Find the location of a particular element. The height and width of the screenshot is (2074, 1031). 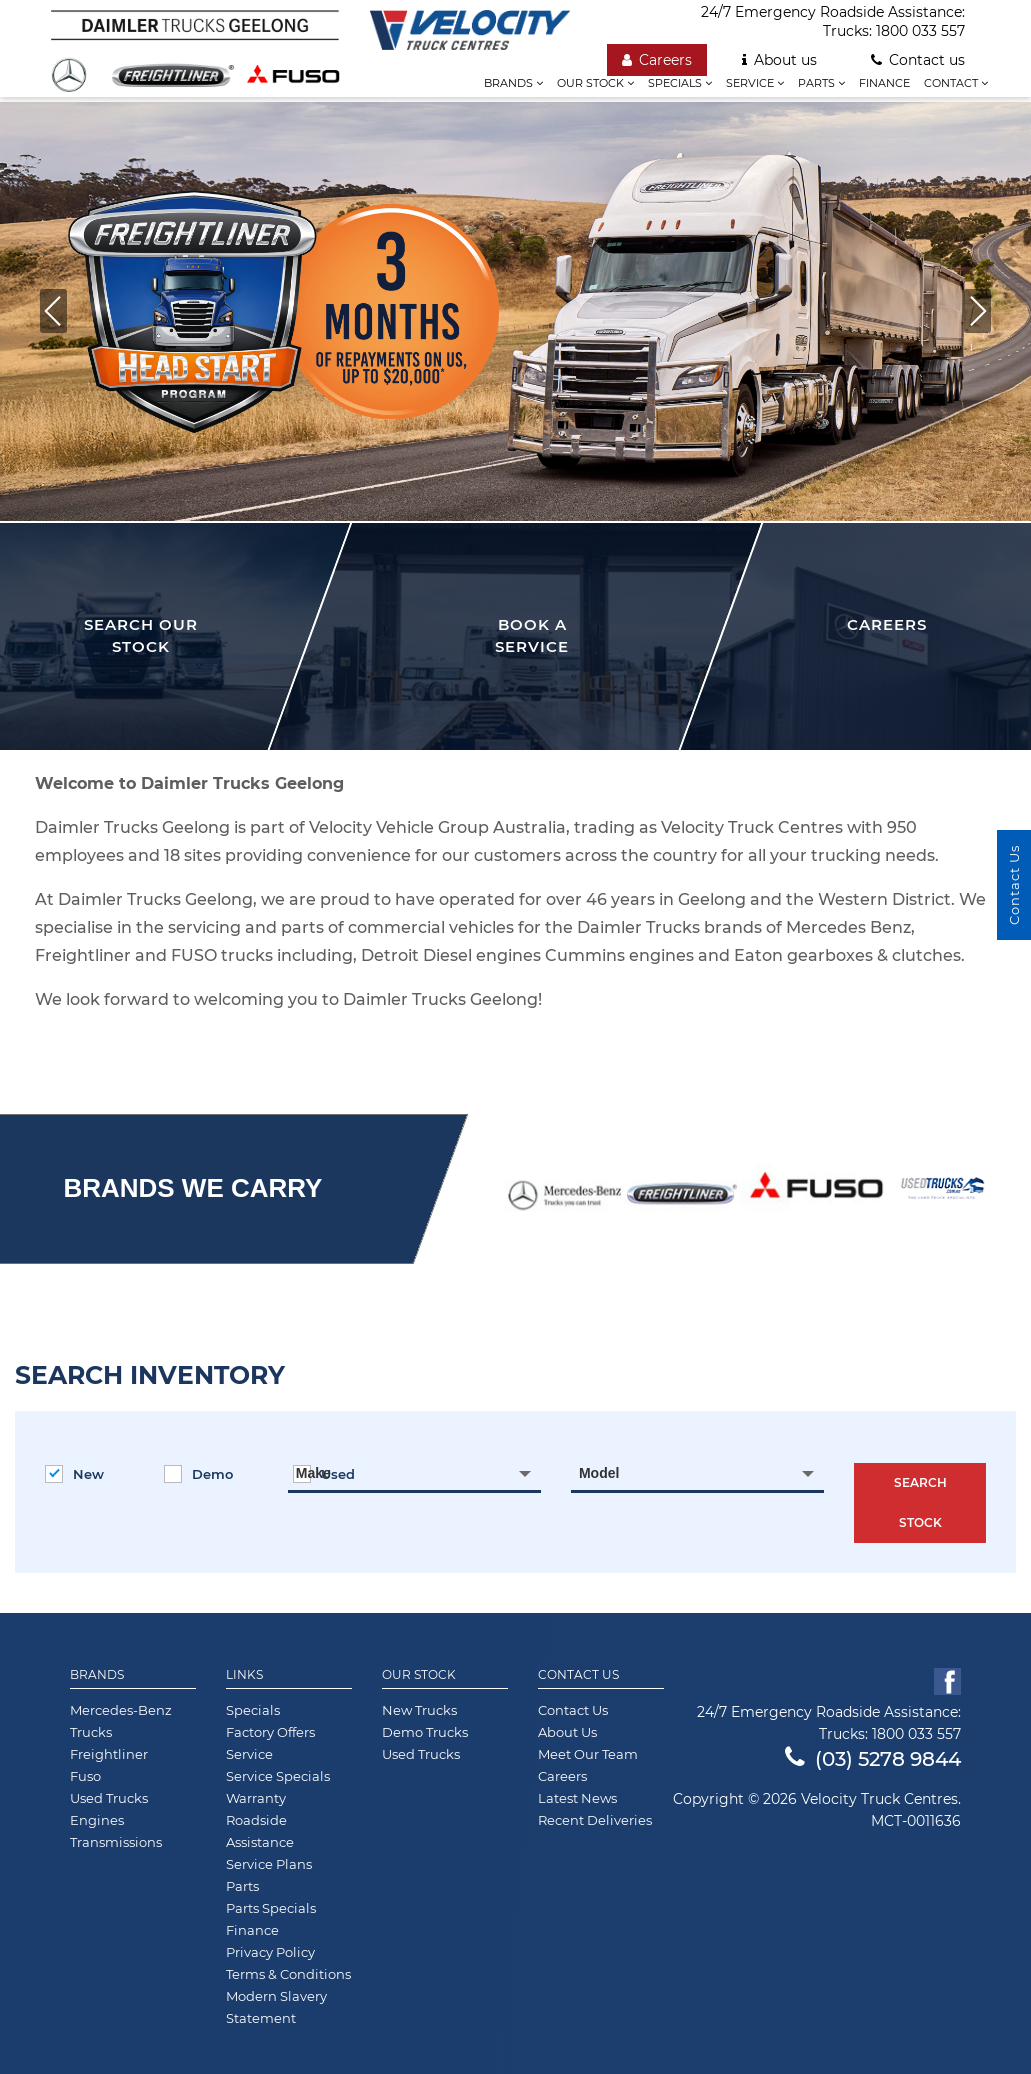

About us is located at coordinates (779, 60).